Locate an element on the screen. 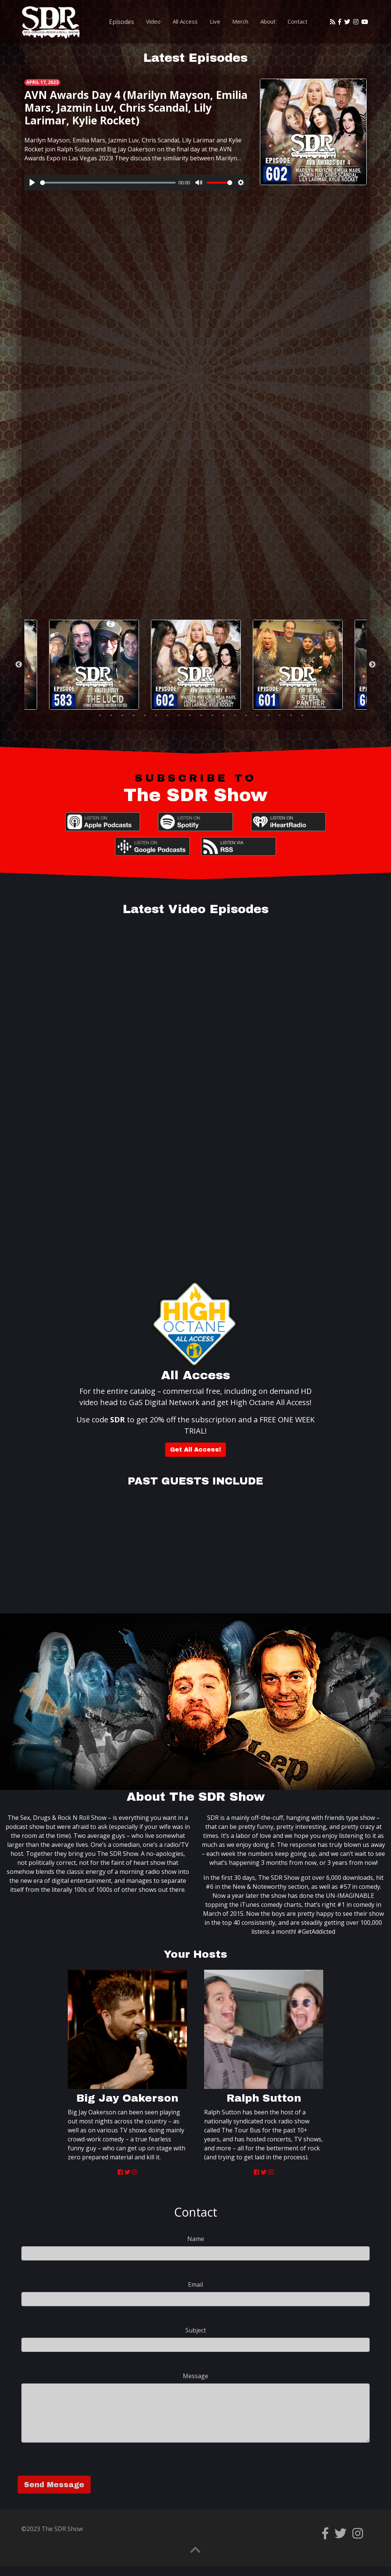  Spotify is located at coordinates (195, 821).